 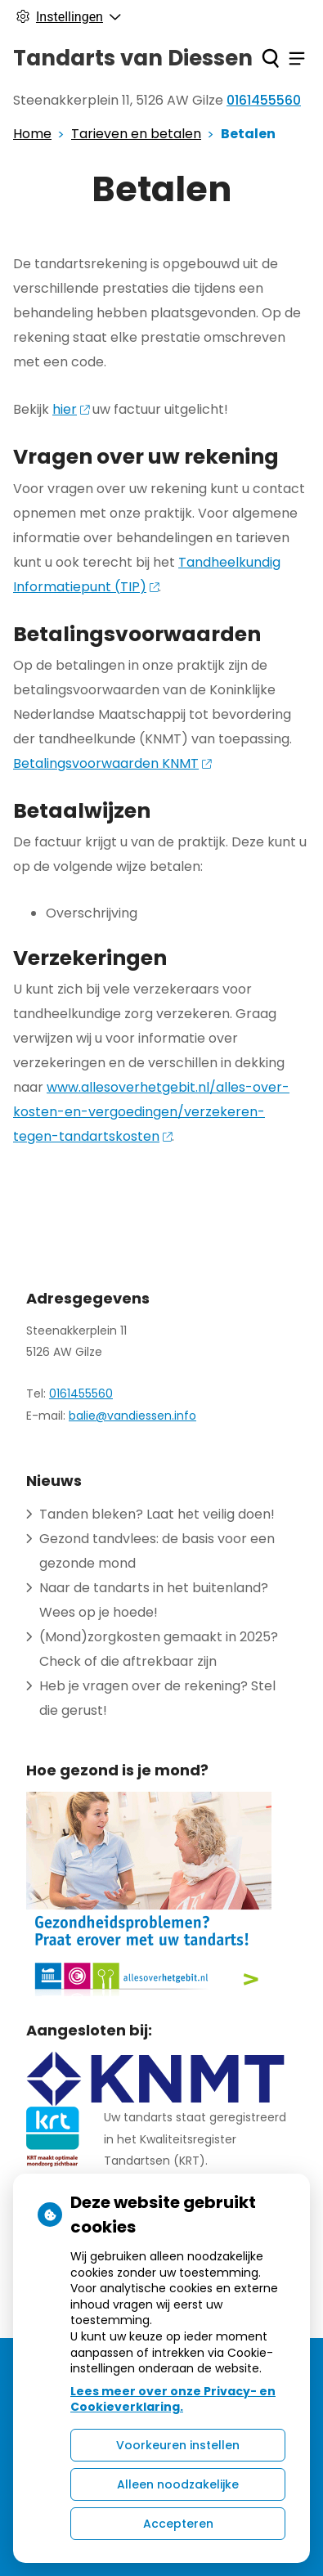 I want to click on hier, so click(x=70, y=409).